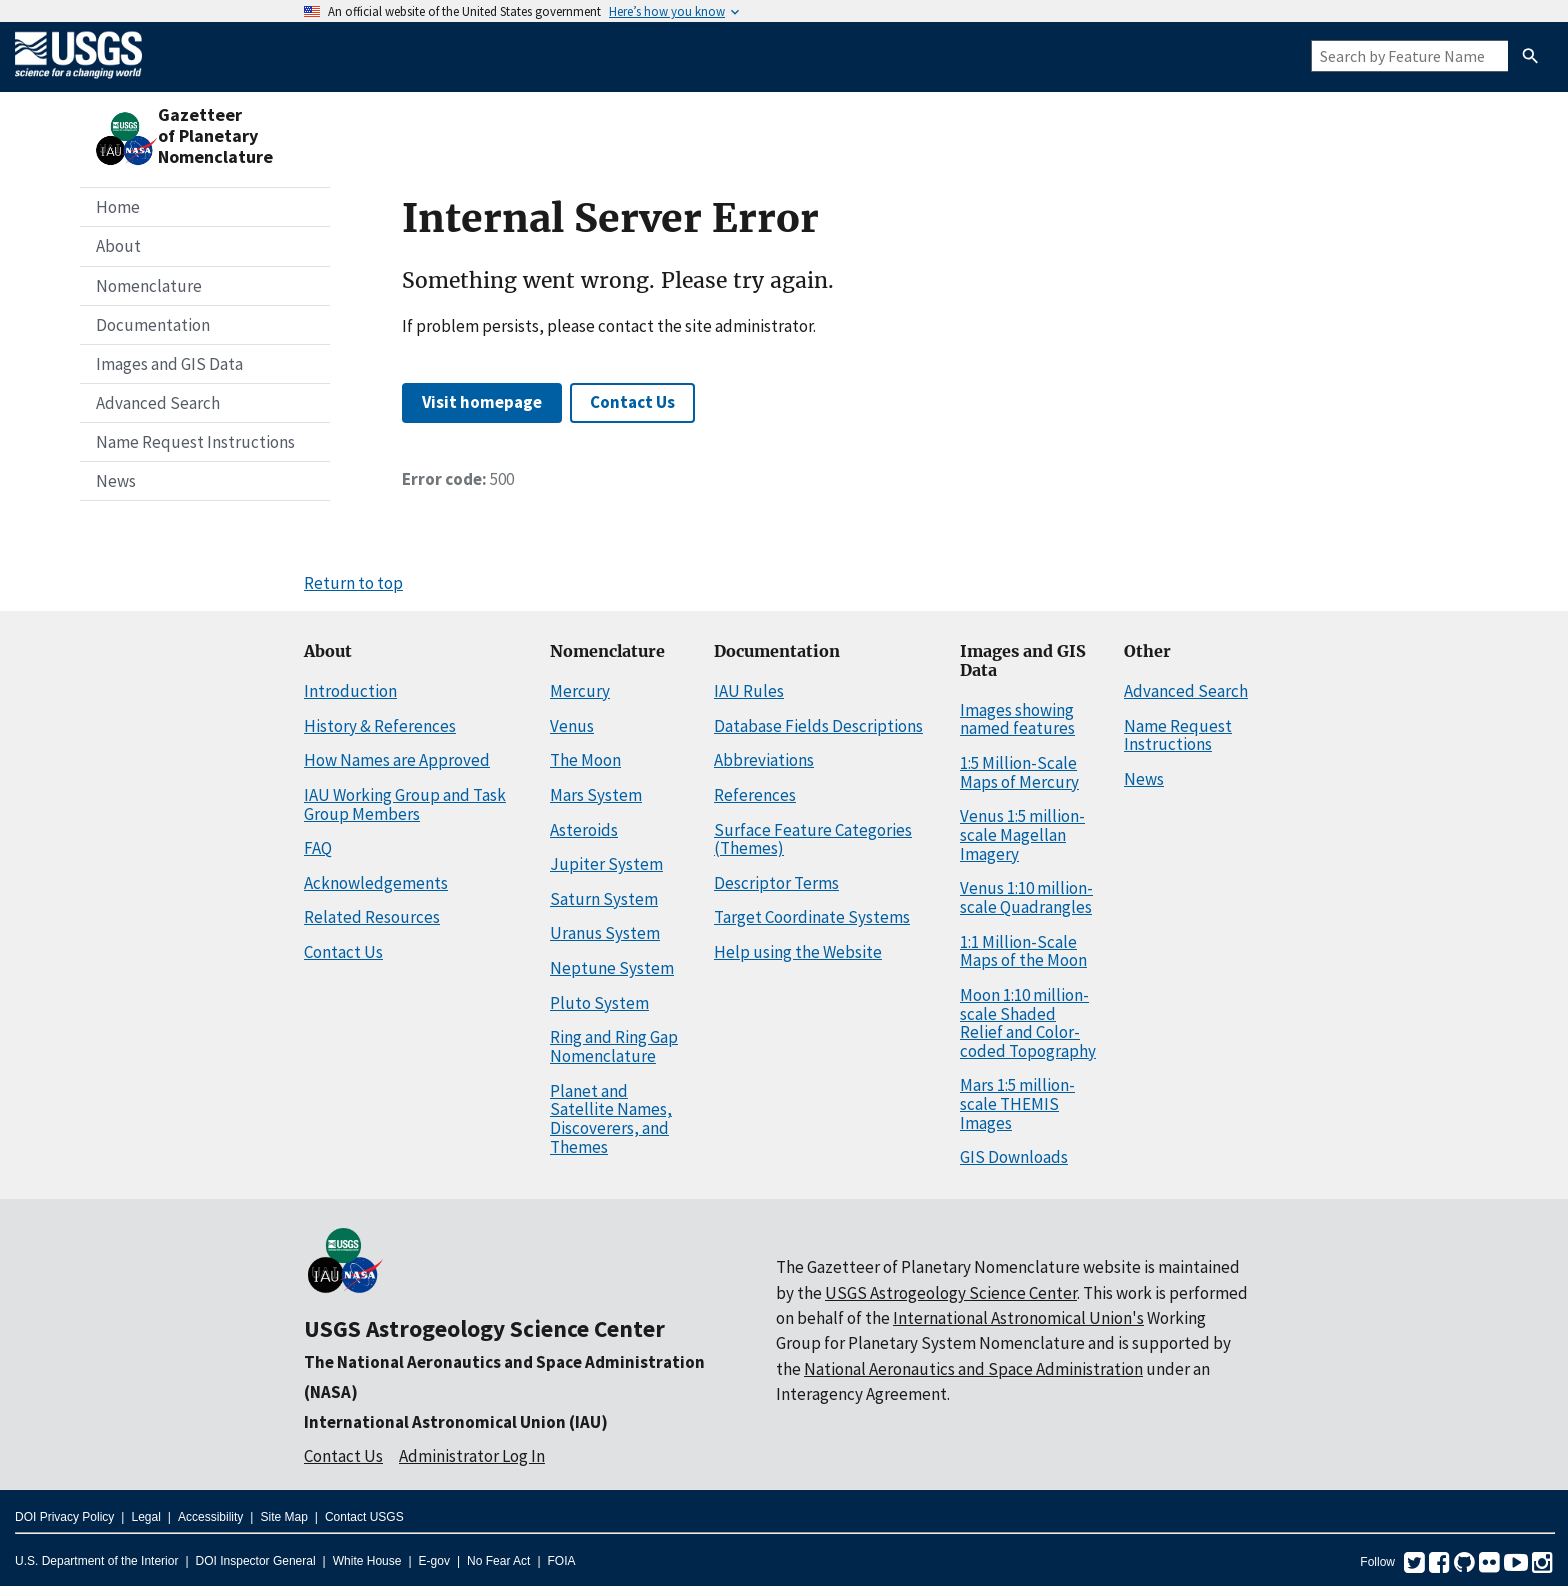 Image resolution: width=1568 pixels, height=1586 pixels. What do you see at coordinates (64, 1517) in the screenshot?
I see `DOI Privacy Policy` at bounding box center [64, 1517].